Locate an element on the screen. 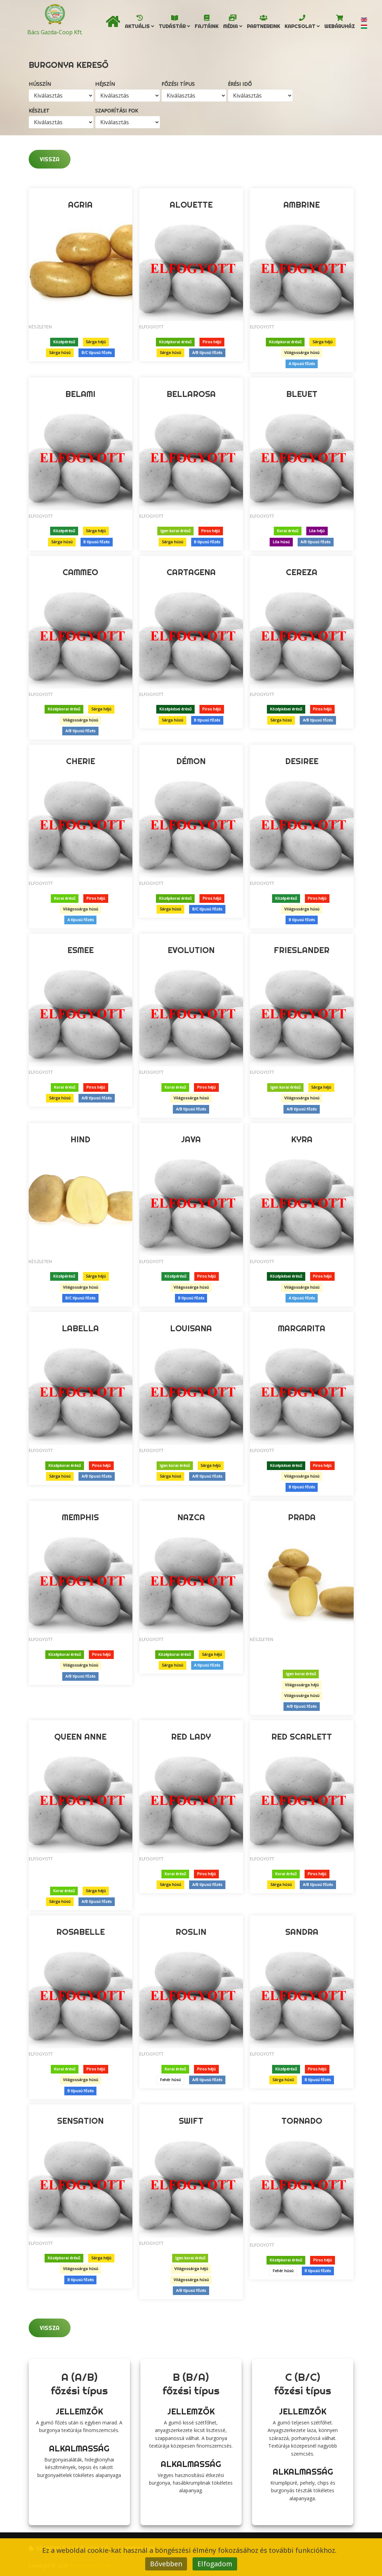 The height and width of the screenshot is (2576, 382). Szaporítási fok is located at coordinates (116, 110).